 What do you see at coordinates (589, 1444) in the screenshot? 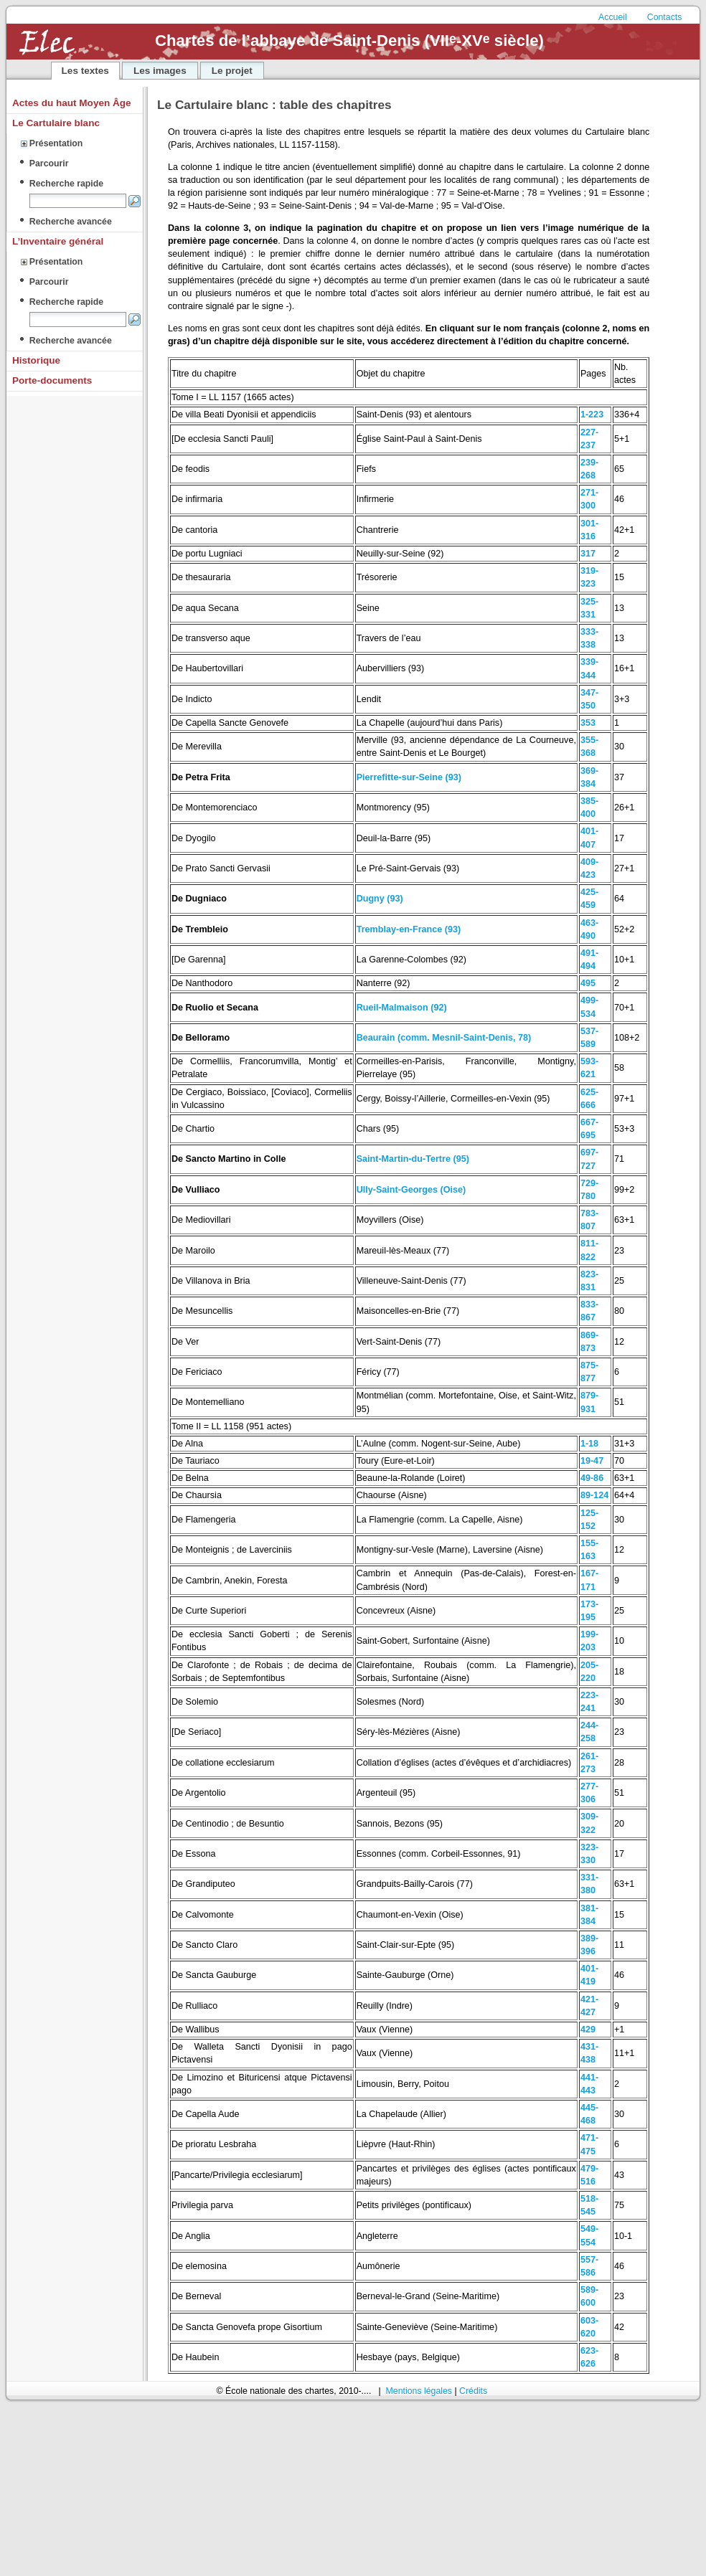
I see `1-18` at bounding box center [589, 1444].